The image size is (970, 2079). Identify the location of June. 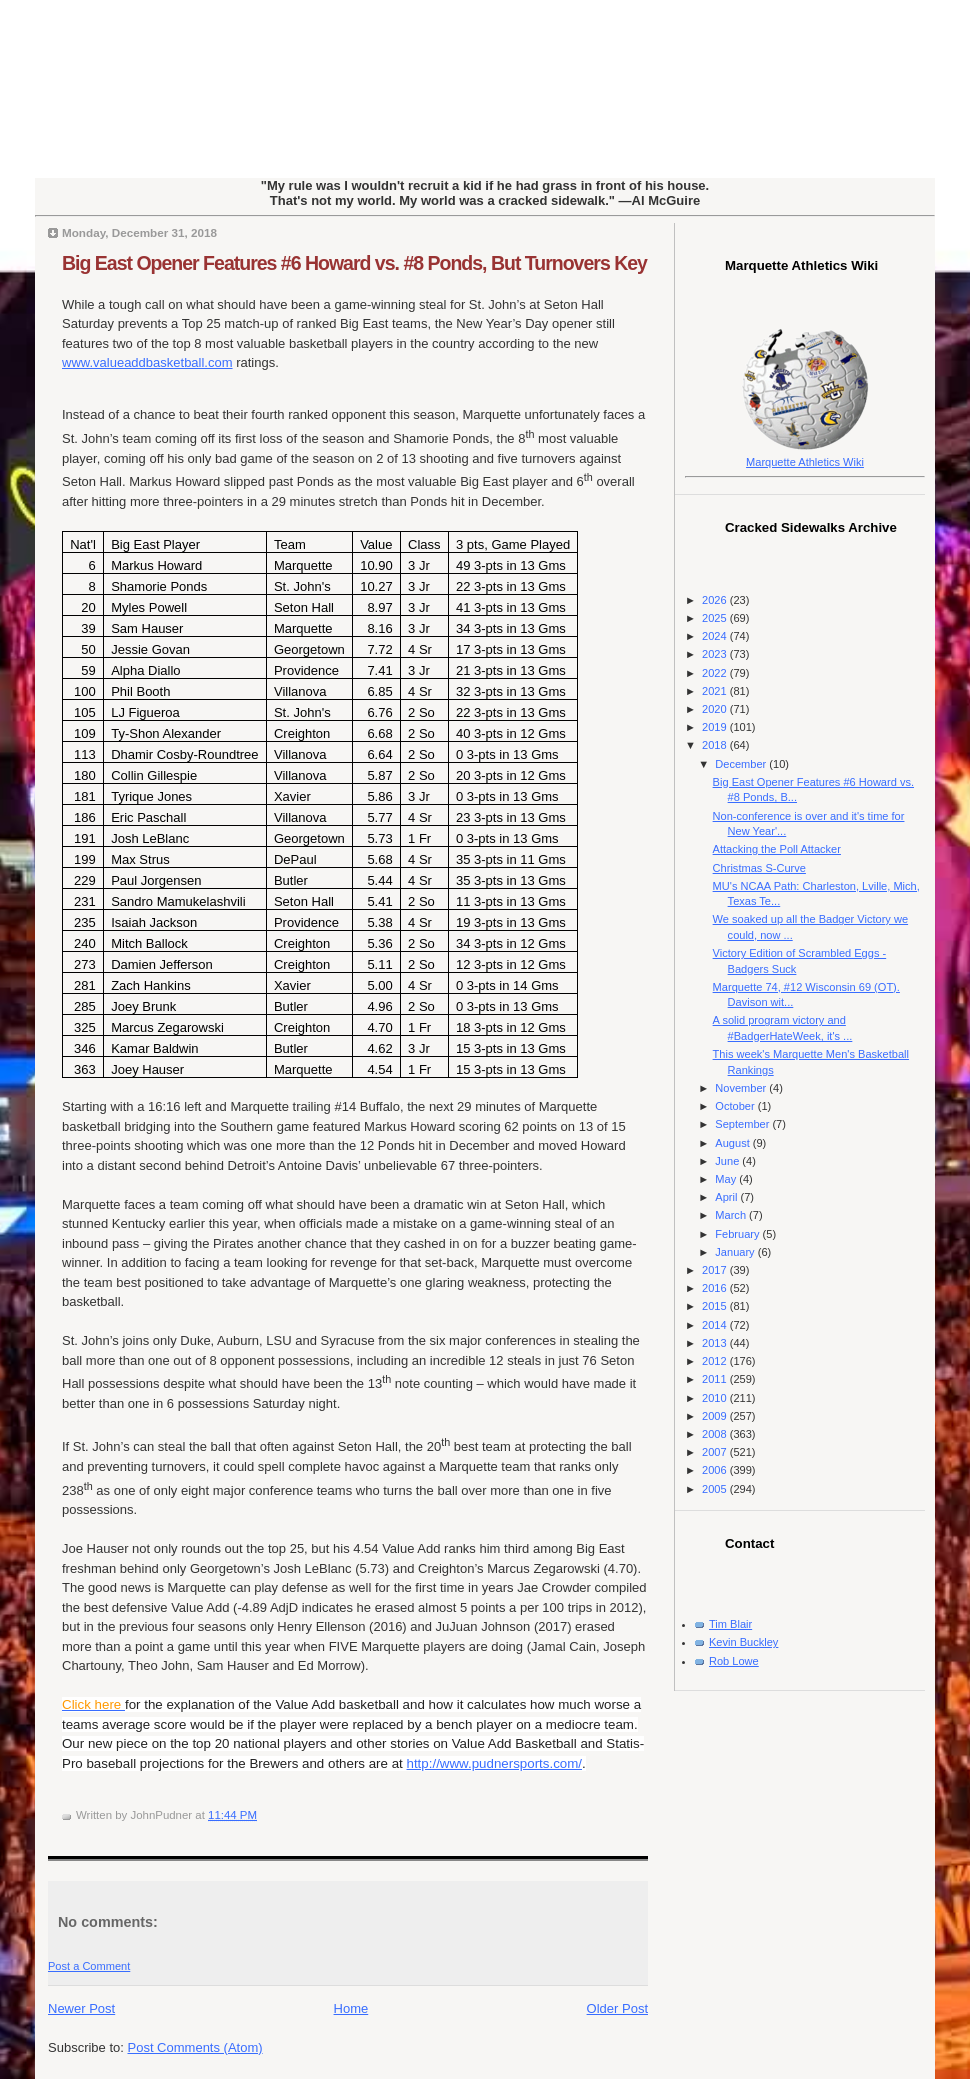
(728, 1161).